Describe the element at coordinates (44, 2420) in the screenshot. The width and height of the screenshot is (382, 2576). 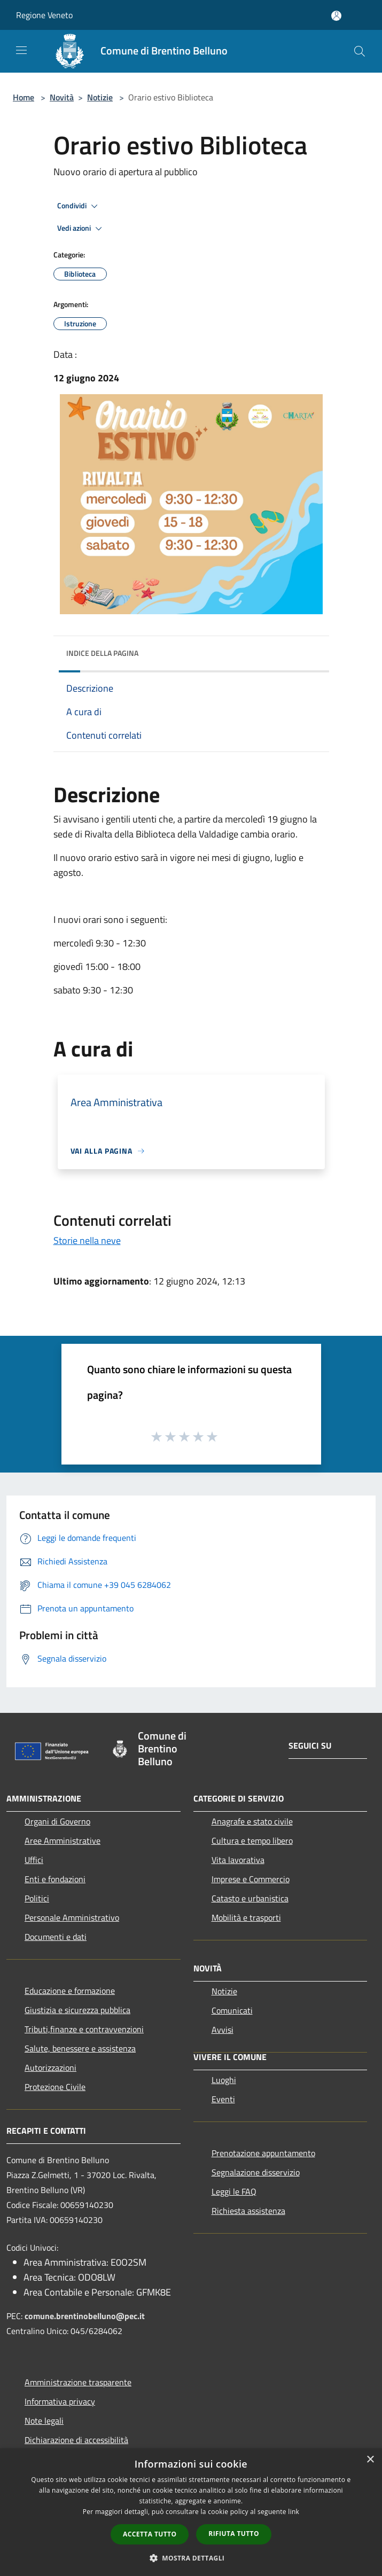
I see `Note legali` at that location.